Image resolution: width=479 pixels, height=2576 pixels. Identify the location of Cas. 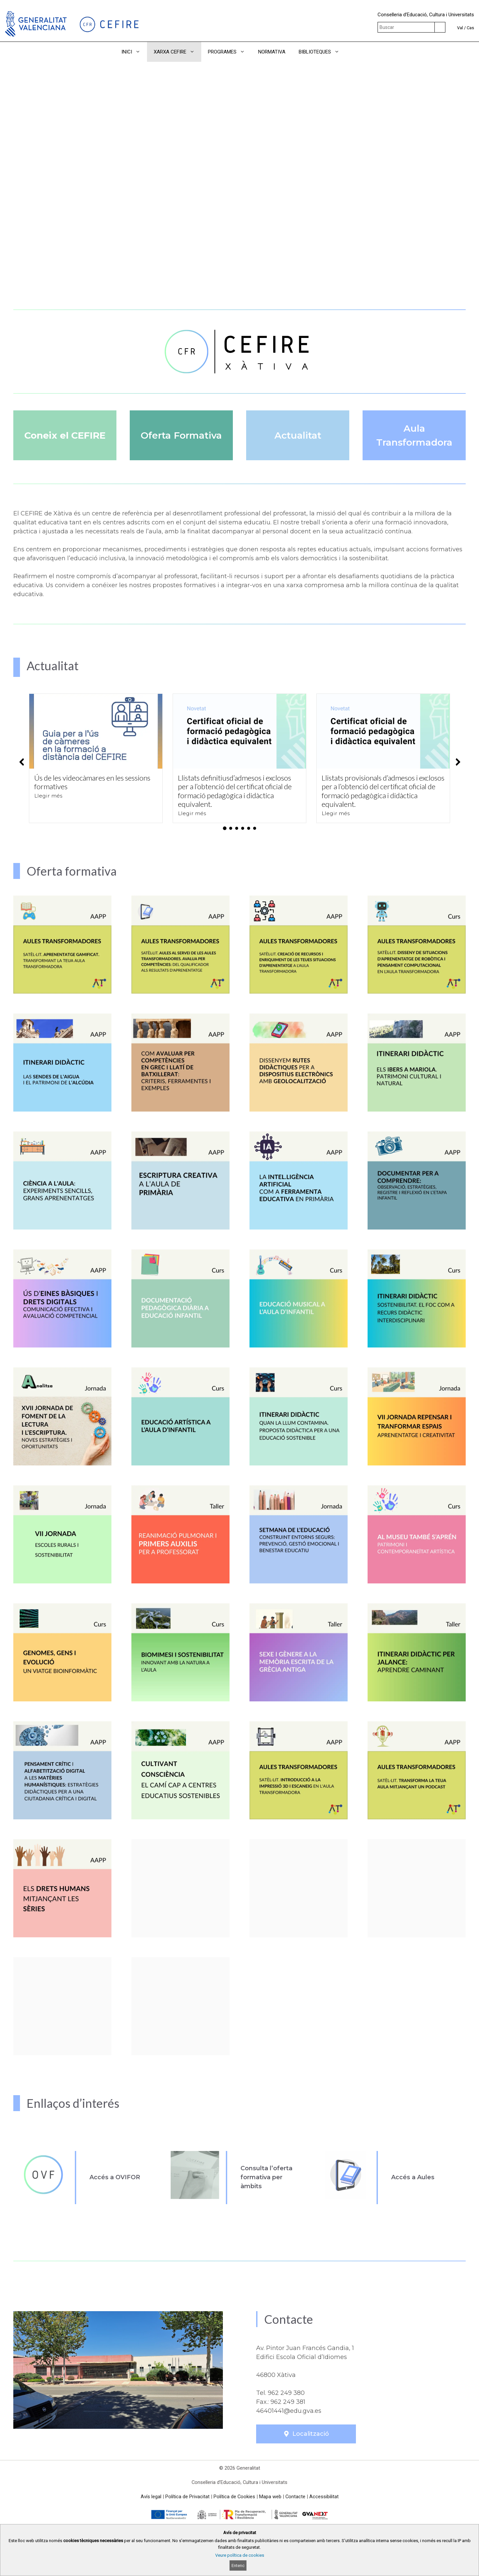
(470, 27).